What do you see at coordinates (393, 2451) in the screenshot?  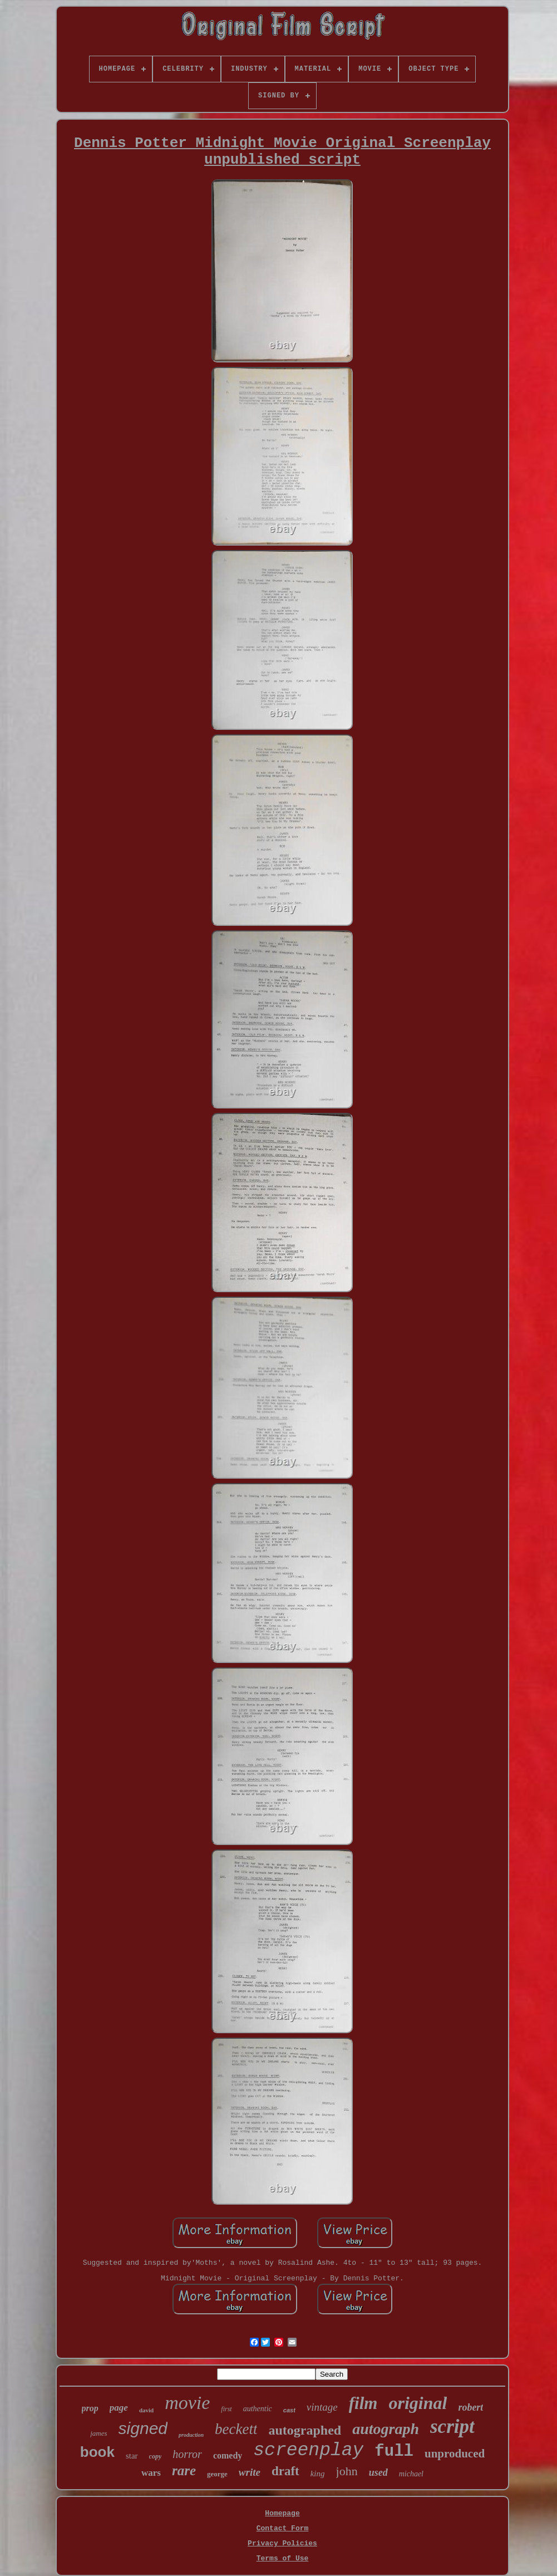 I see `full` at bounding box center [393, 2451].